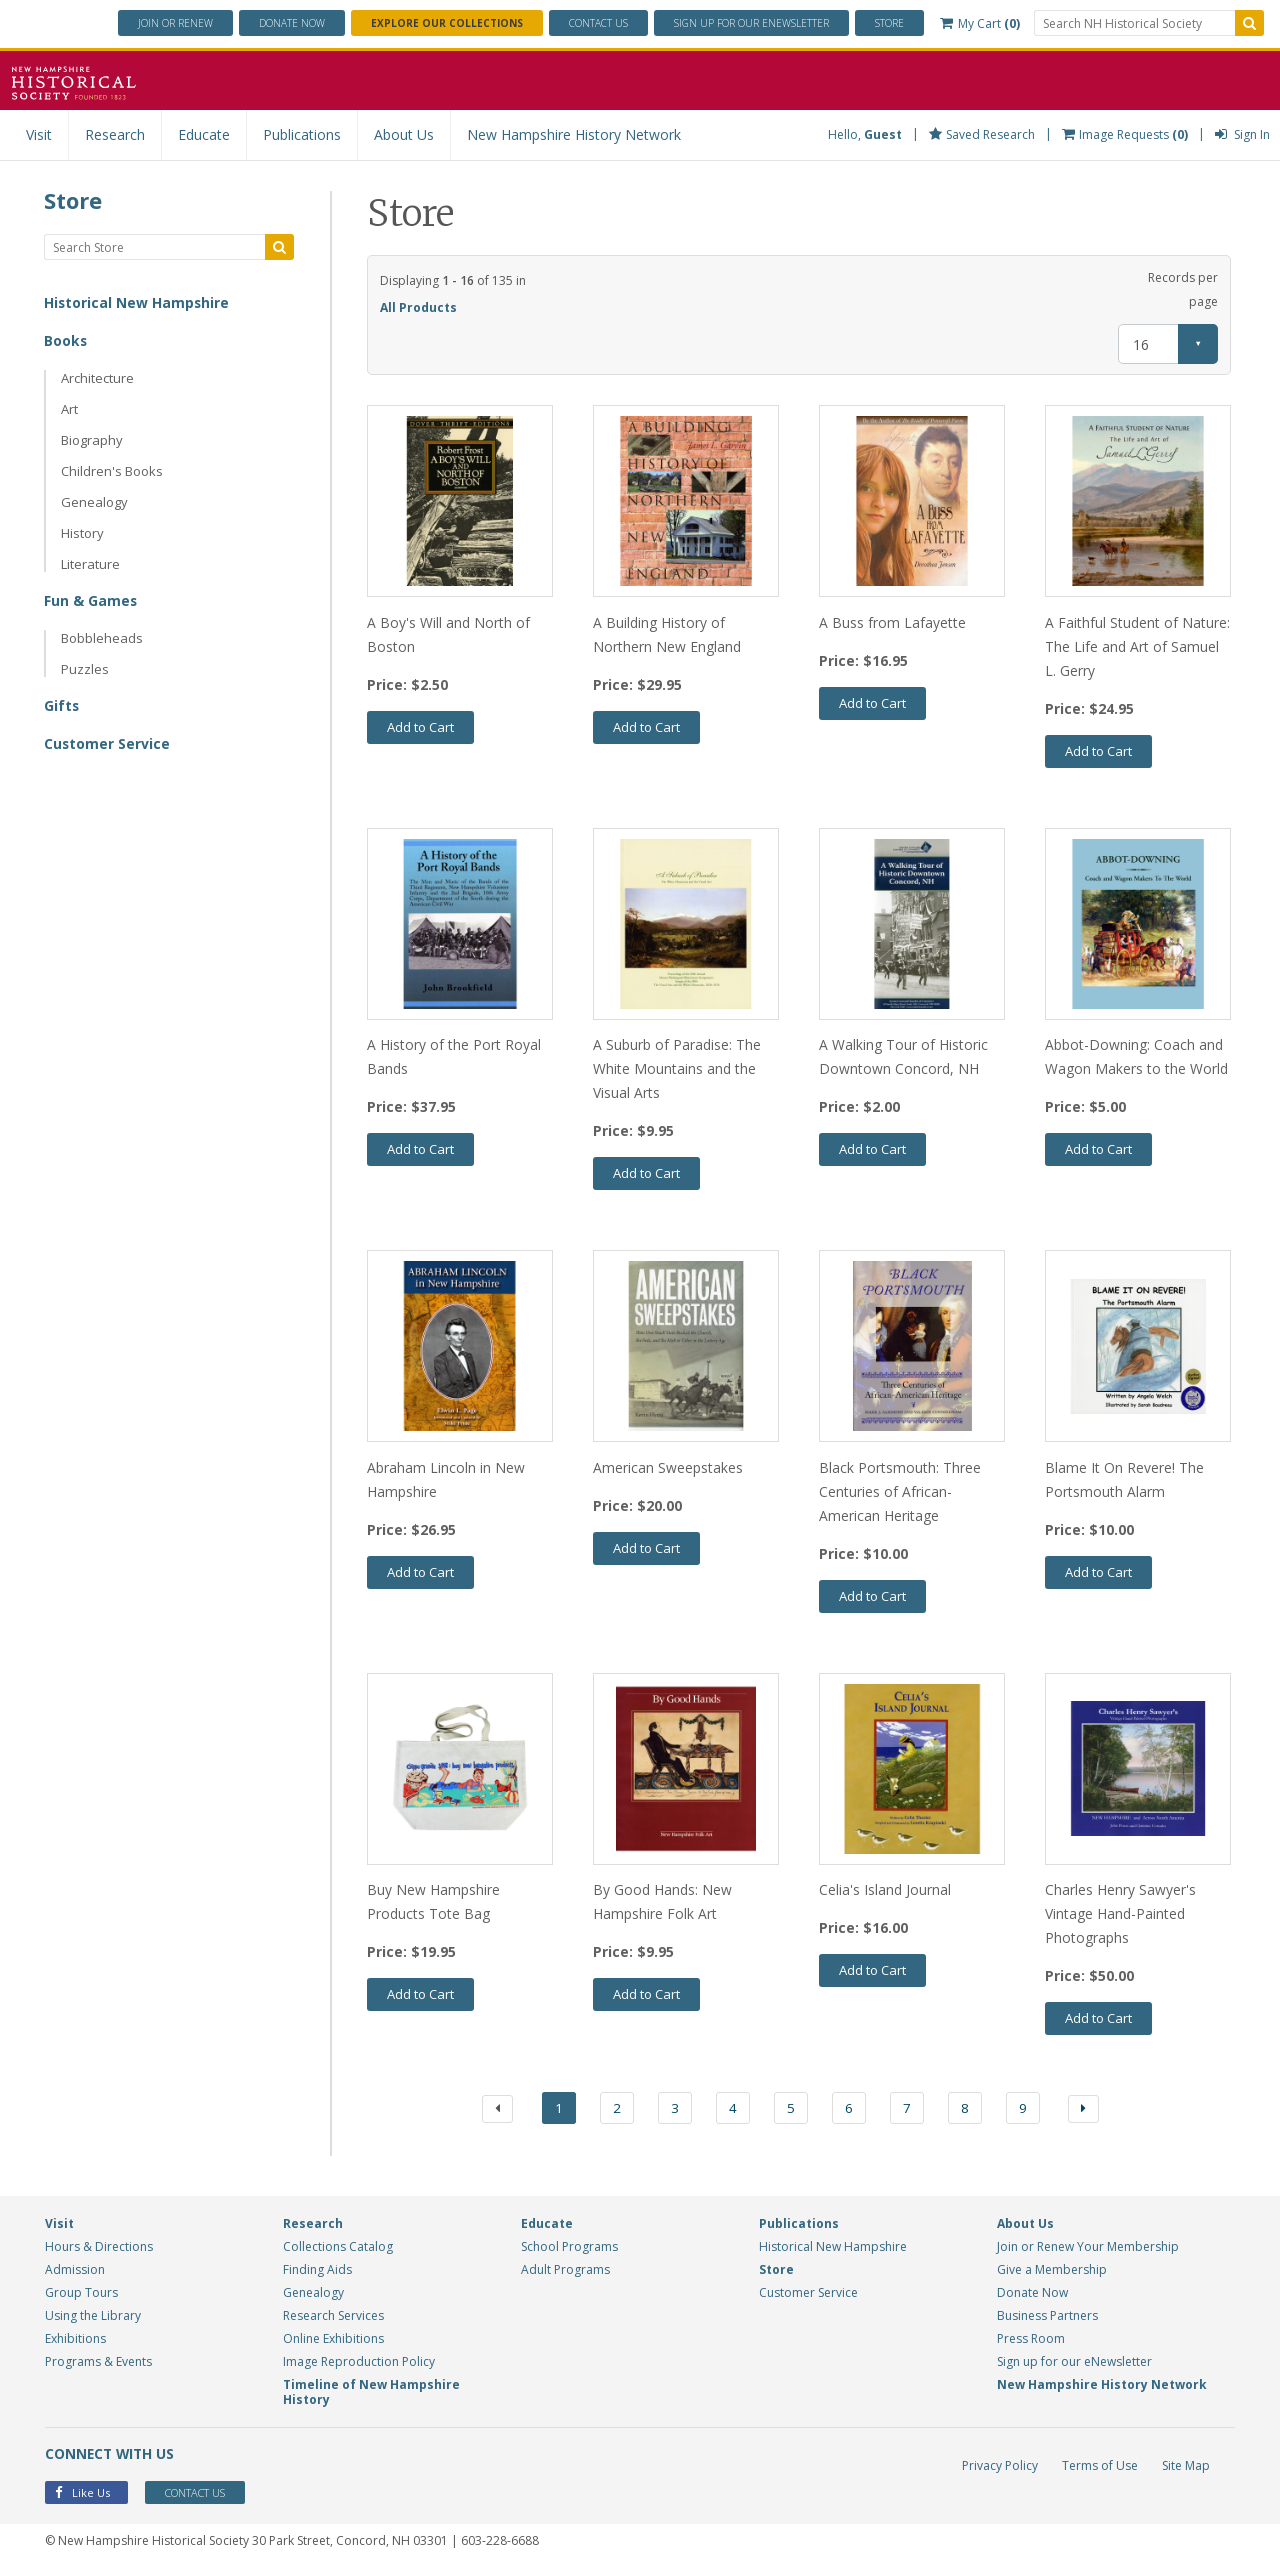  Describe the element at coordinates (115, 134) in the screenshot. I see `Research` at that location.